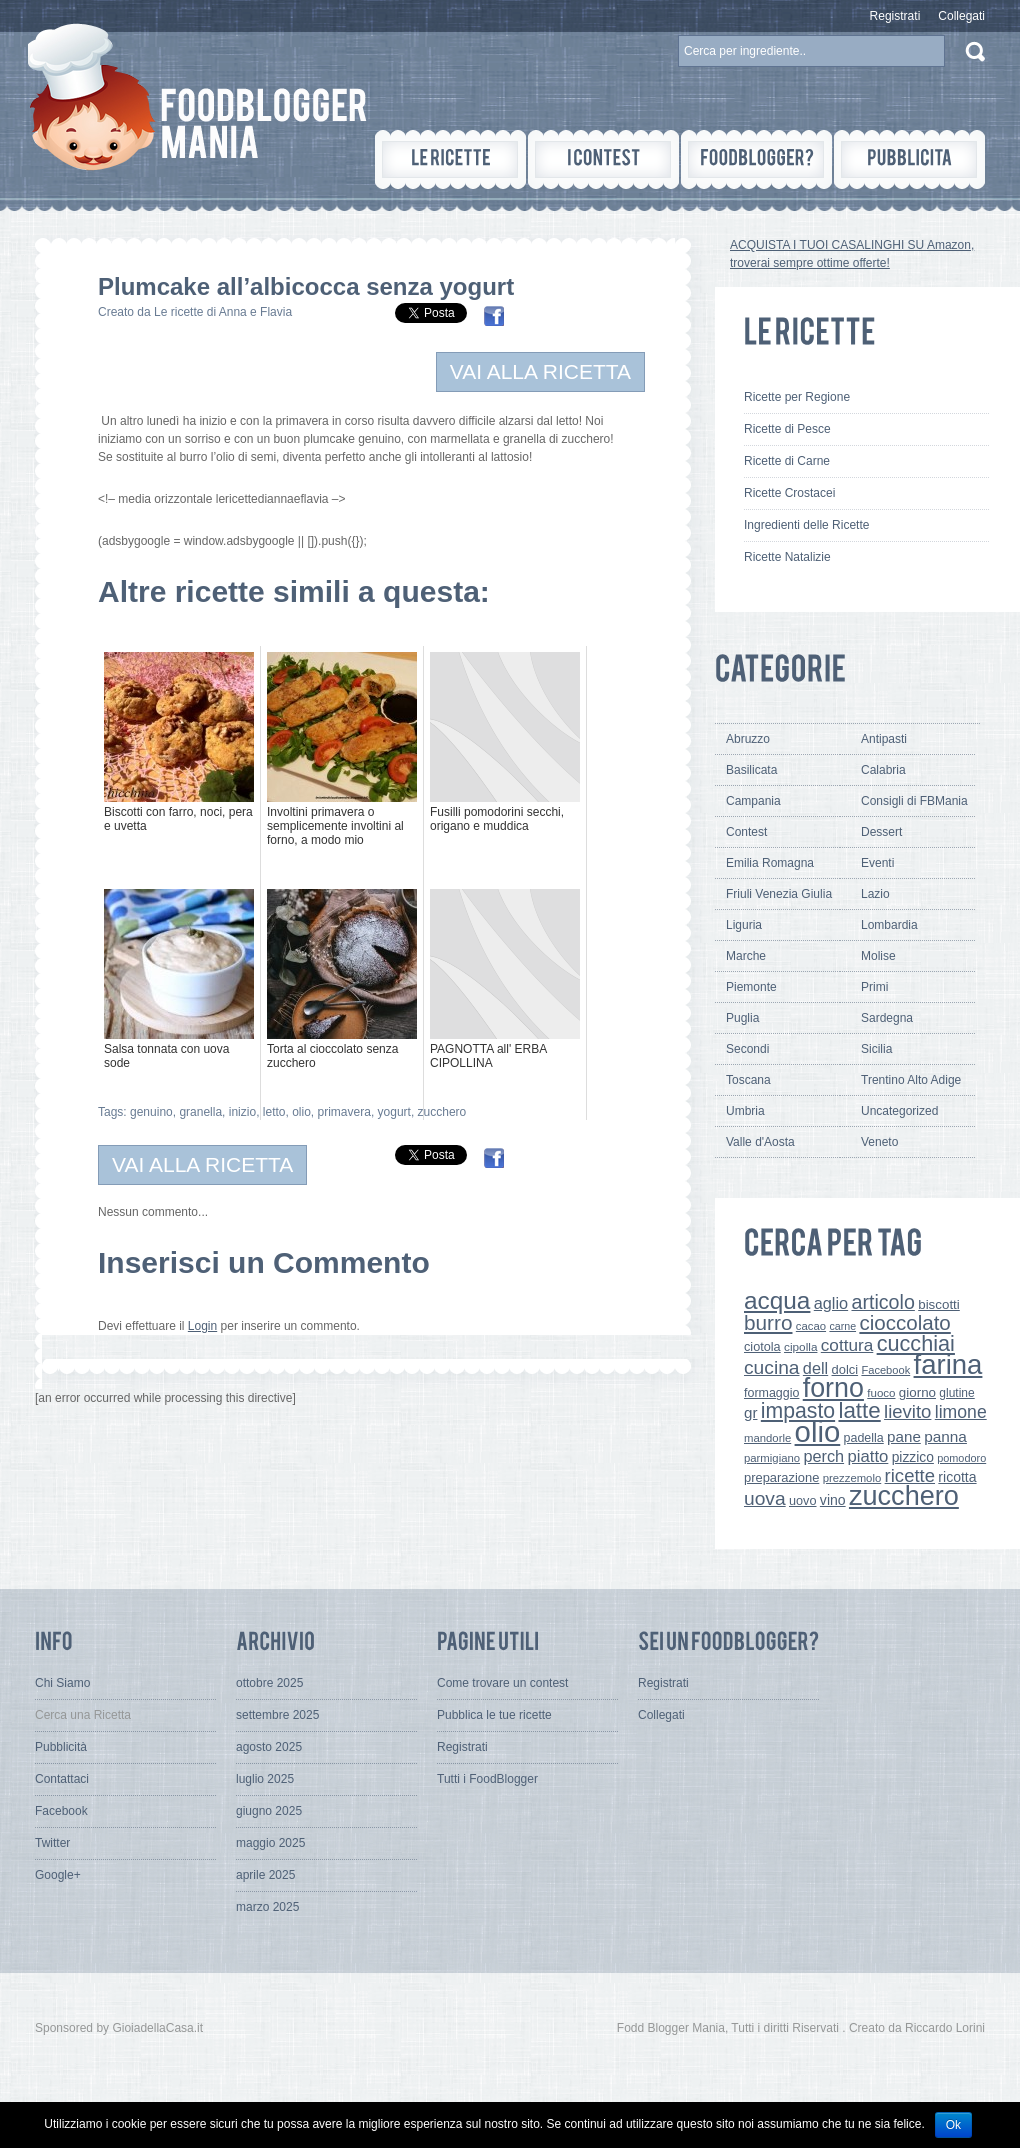  What do you see at coordinates (800, 1346) in the screenshot?
I see `cipolla` at bounding box center [800, 1346].